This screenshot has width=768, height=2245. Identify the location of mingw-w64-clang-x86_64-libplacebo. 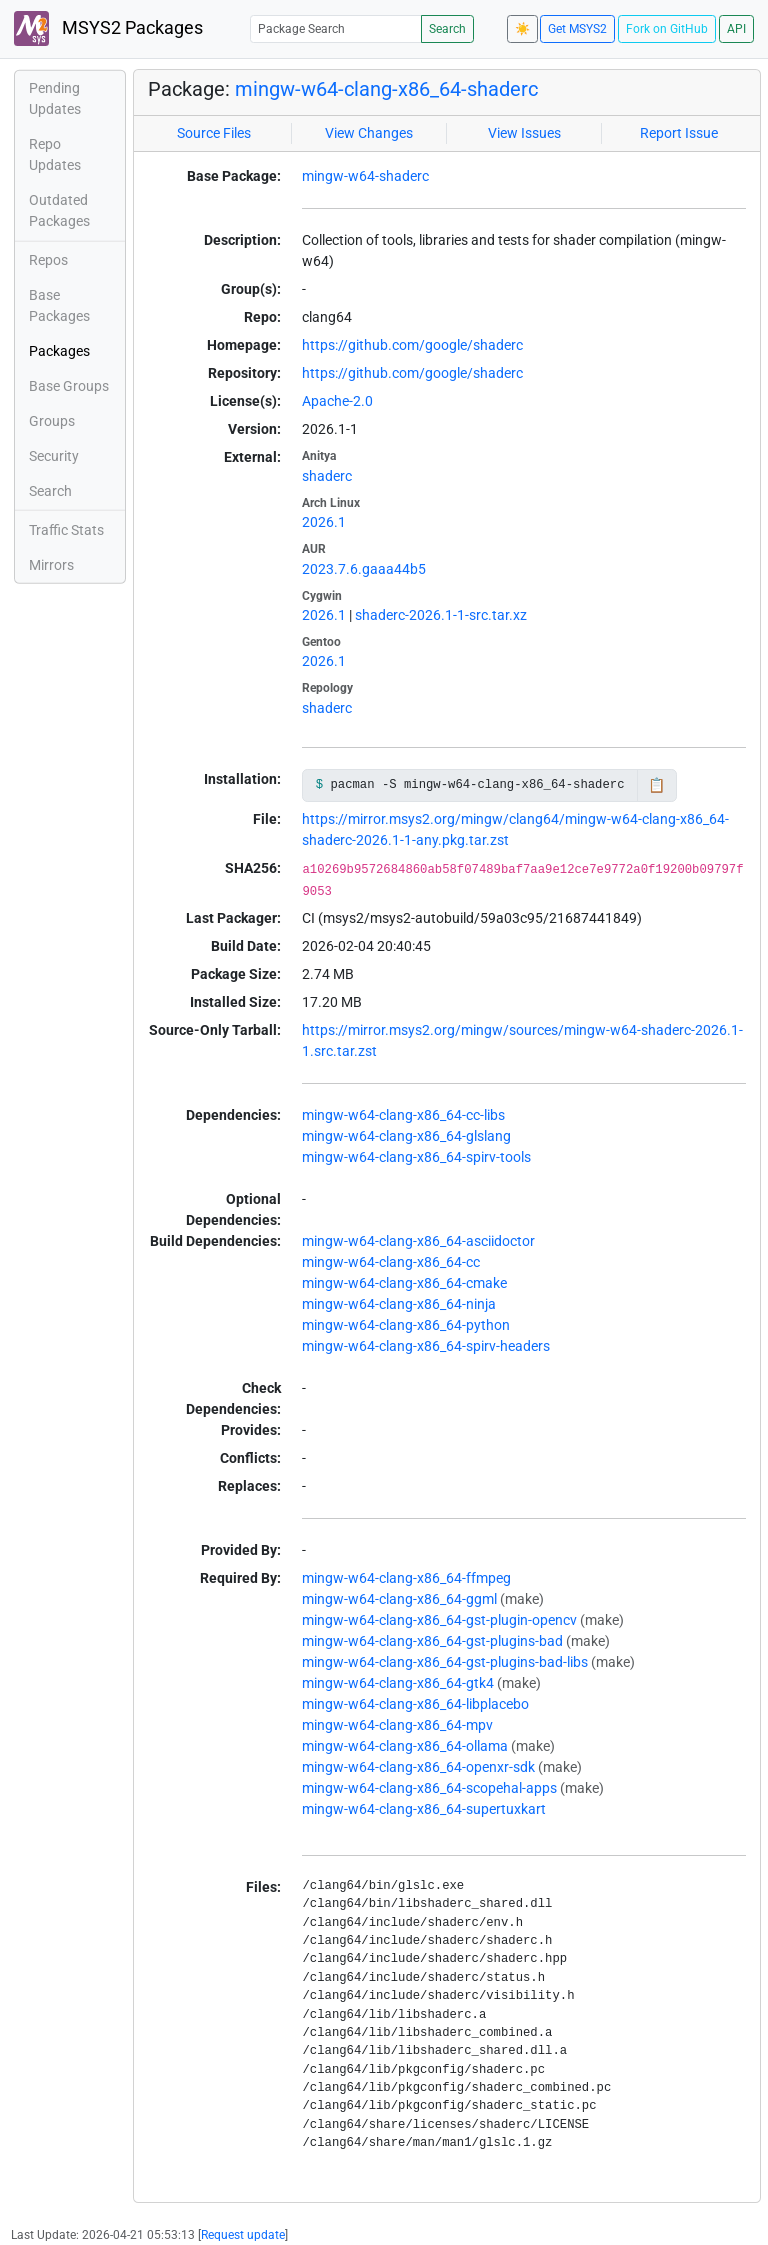
(415, 1704).